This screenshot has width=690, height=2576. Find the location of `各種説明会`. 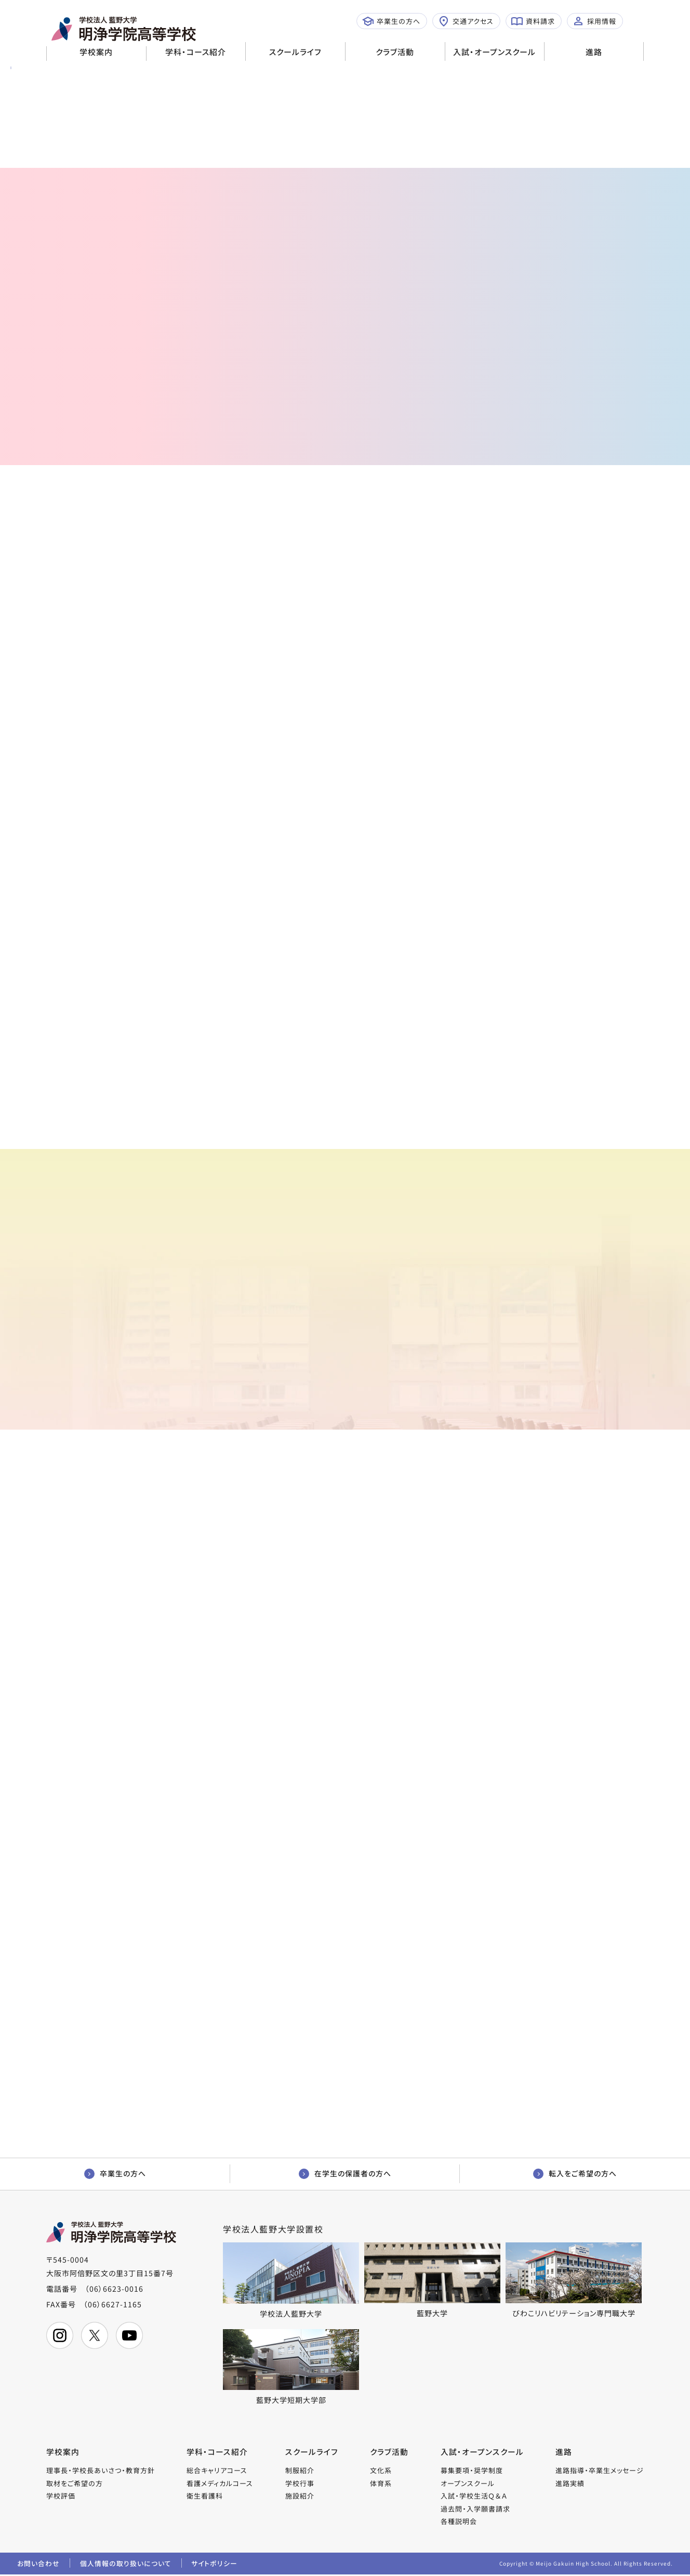

各種説明会 is located at coordinates (459, 2522).